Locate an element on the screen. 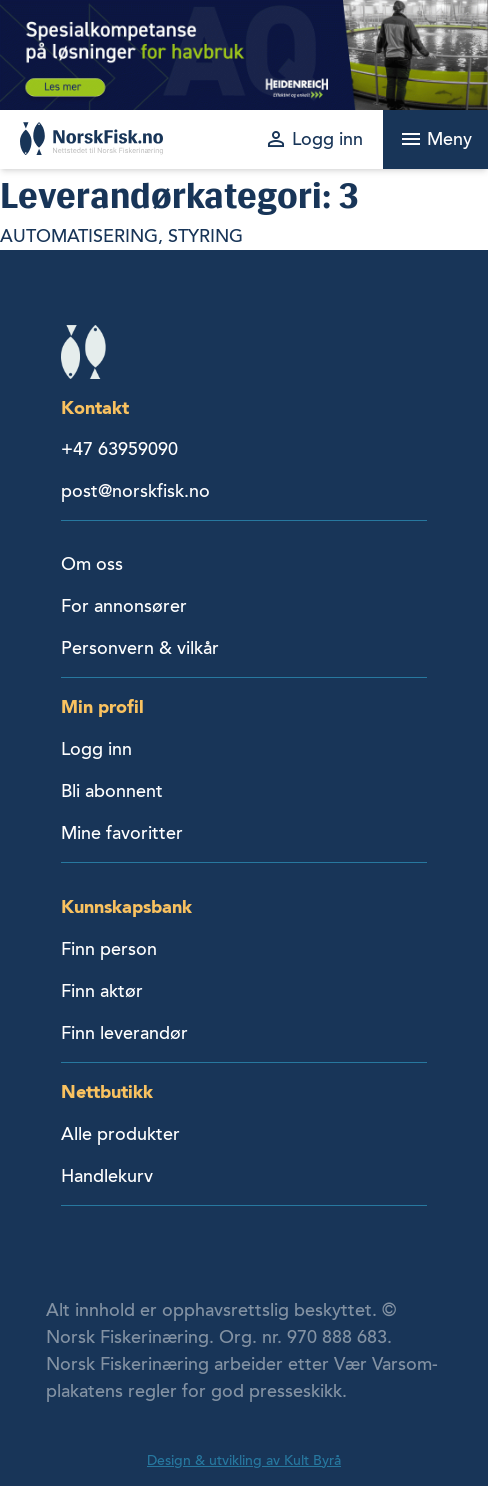 Image resolution: width=488 pixels, height=1486 pixels. Design & utvikling av Kult Byrå is located at coordinates (244, 1460).